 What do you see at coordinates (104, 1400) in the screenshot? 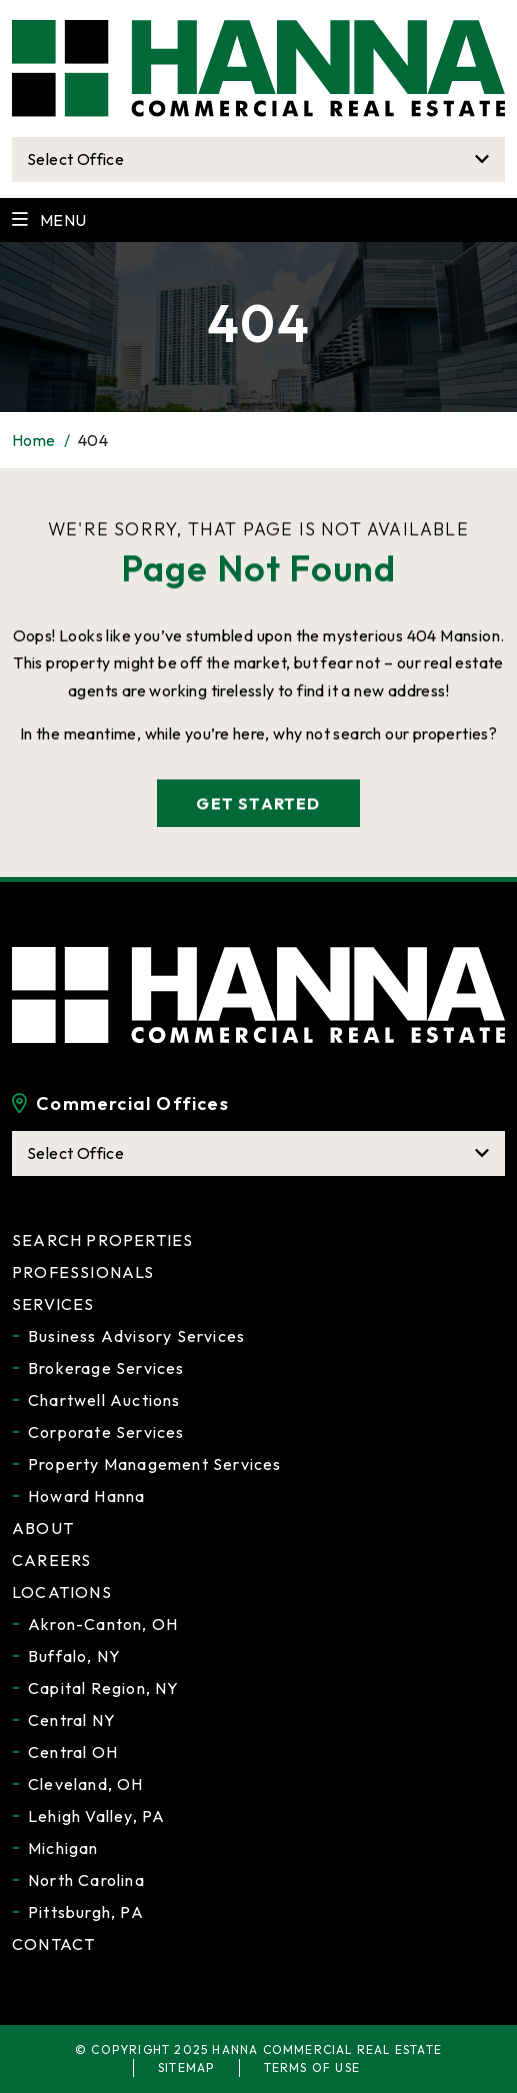
I see `Chartwell Auctions` at bounding box center [104, 1400].